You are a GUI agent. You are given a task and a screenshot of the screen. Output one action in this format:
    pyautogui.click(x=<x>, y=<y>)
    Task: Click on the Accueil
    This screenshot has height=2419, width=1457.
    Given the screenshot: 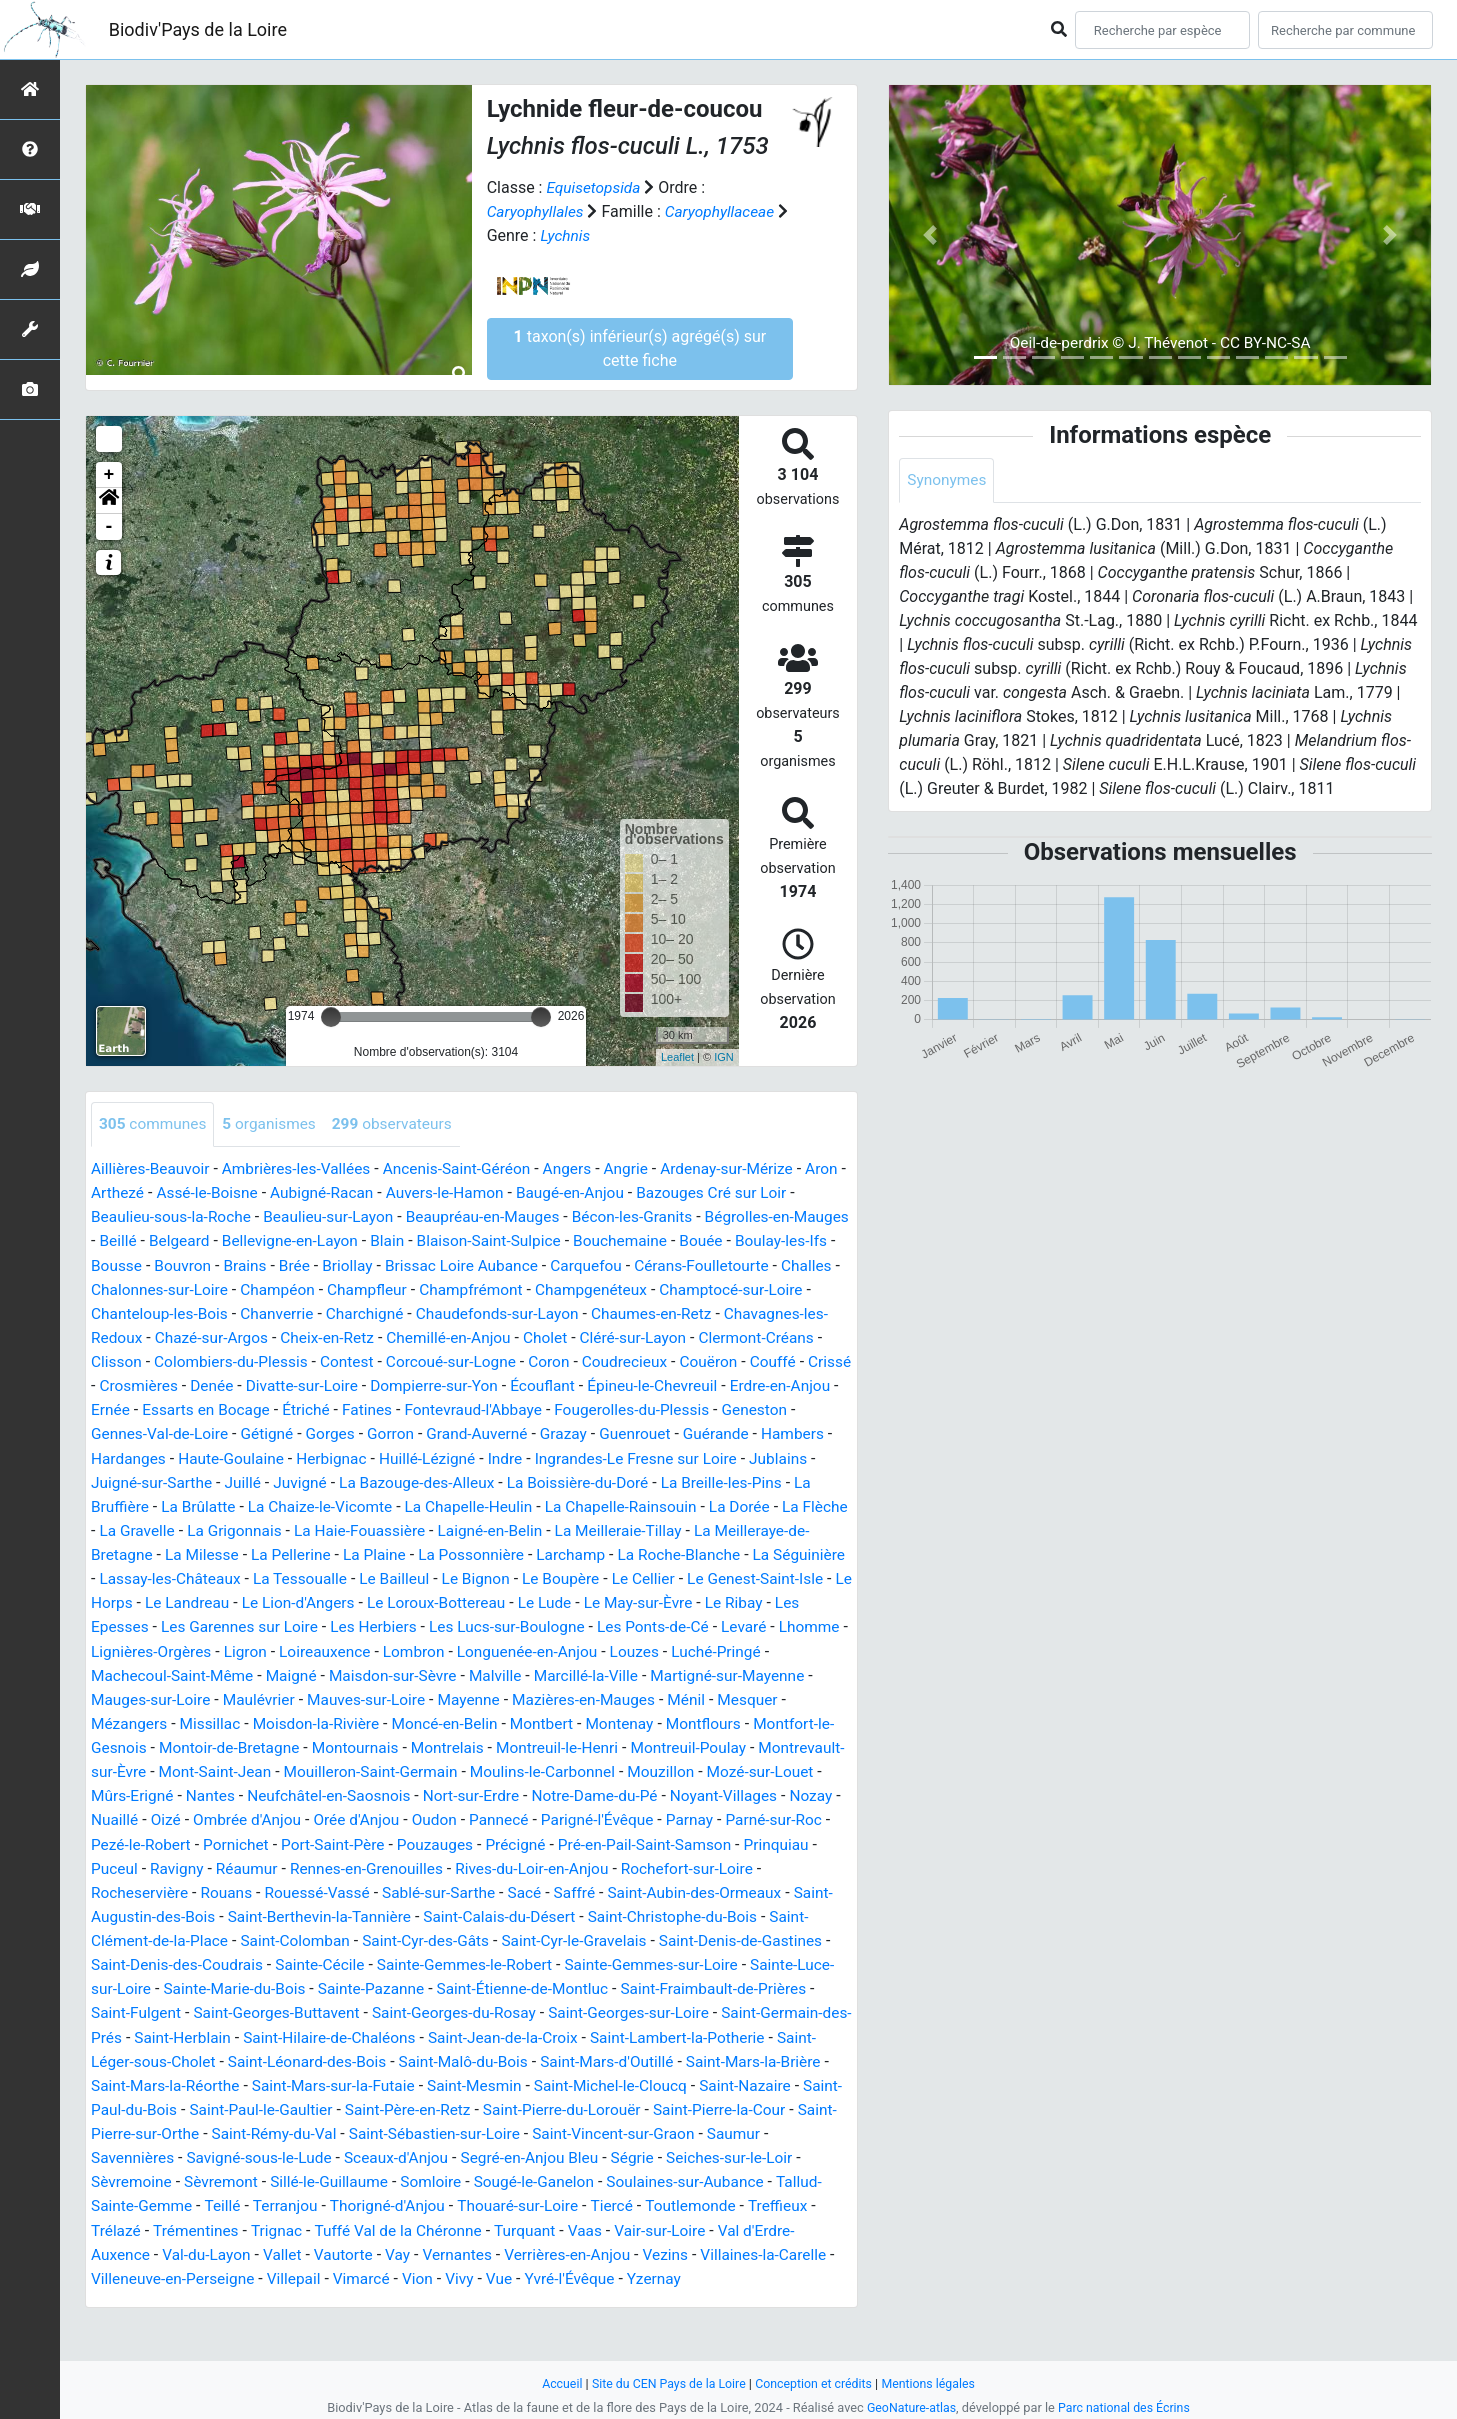 What is the action you would take?
    pyautogui.click(x=555, y=2383)
    